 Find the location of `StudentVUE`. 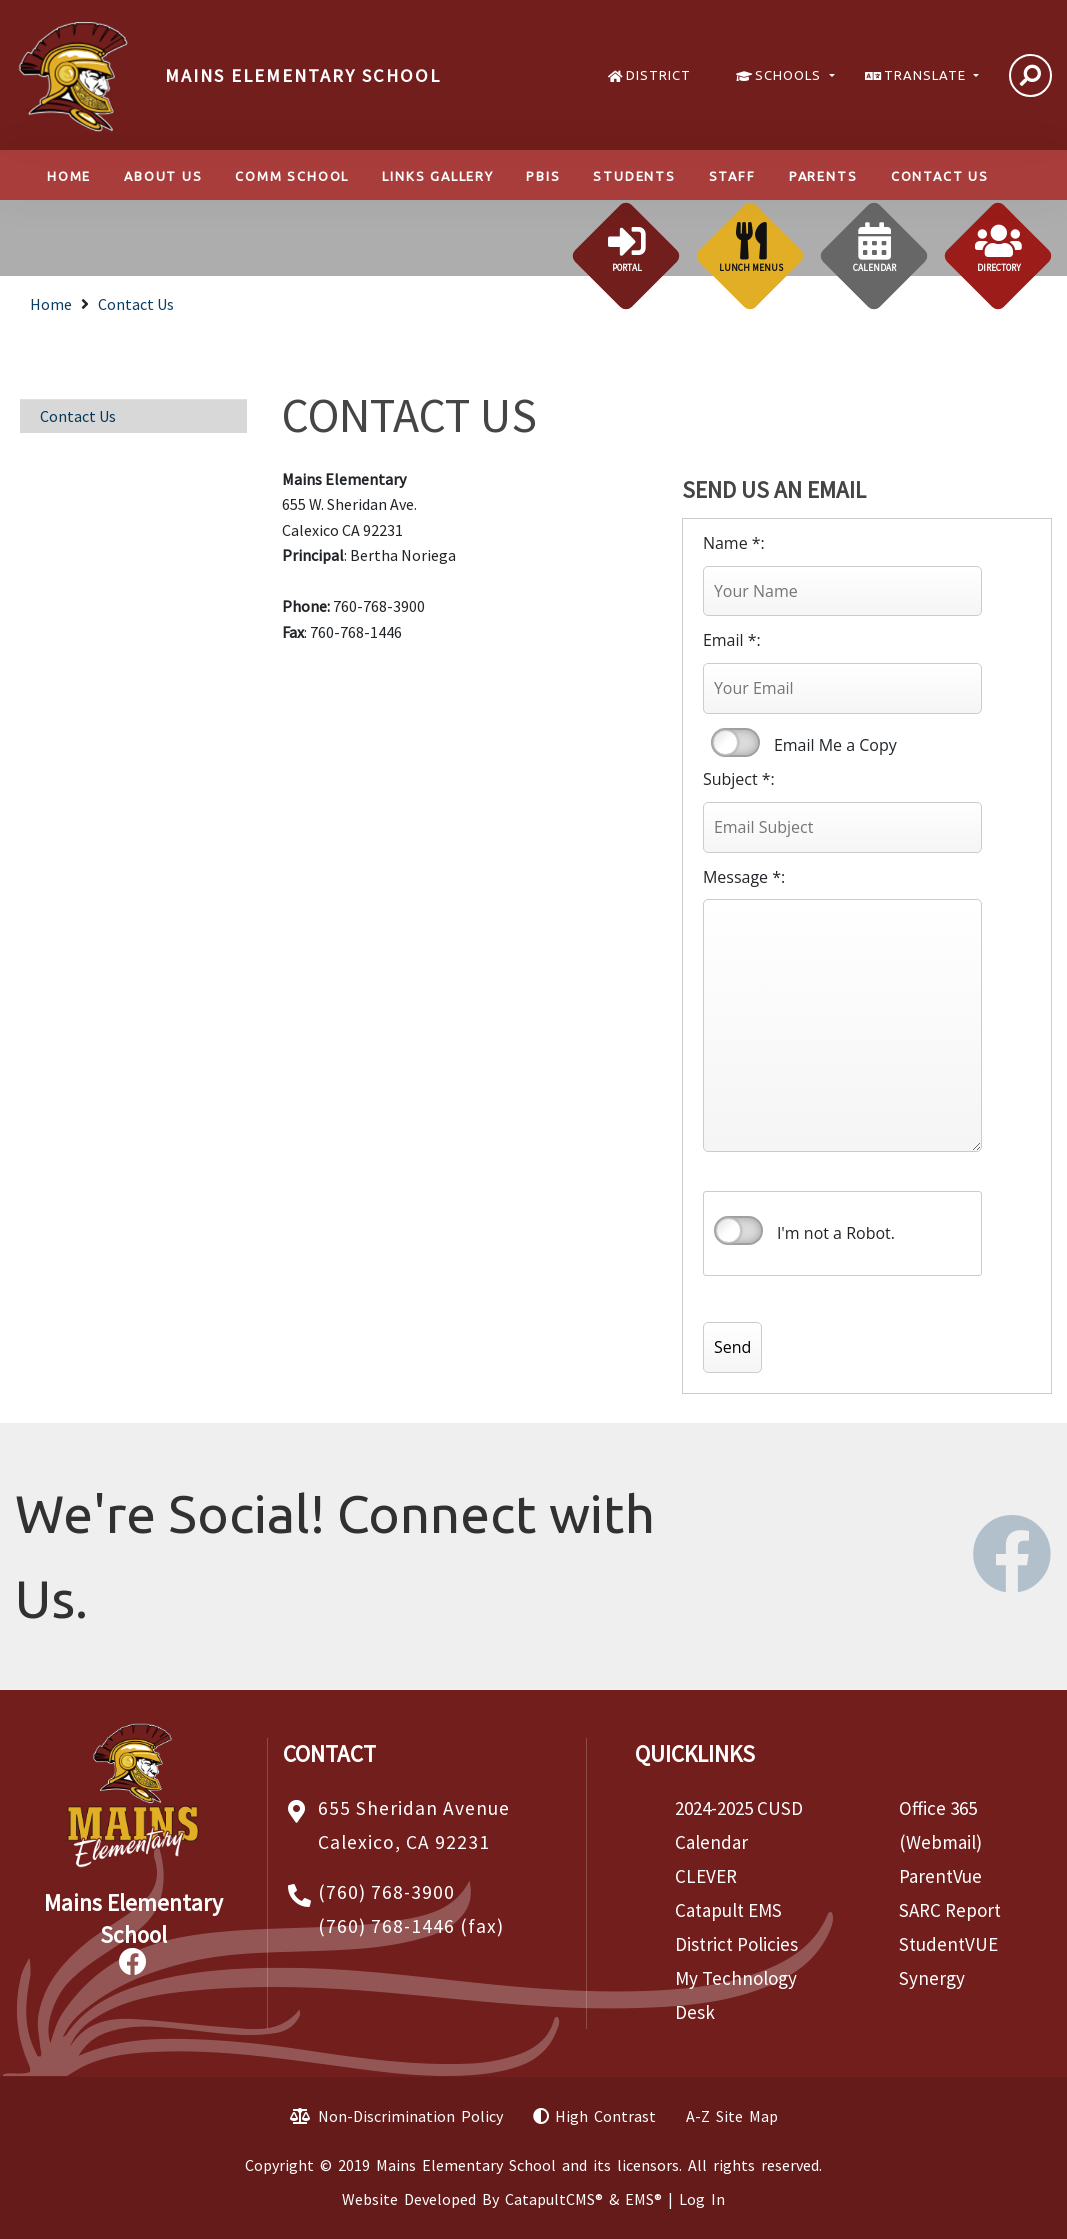

StudentVUE is located at coordinates (948, 1944).